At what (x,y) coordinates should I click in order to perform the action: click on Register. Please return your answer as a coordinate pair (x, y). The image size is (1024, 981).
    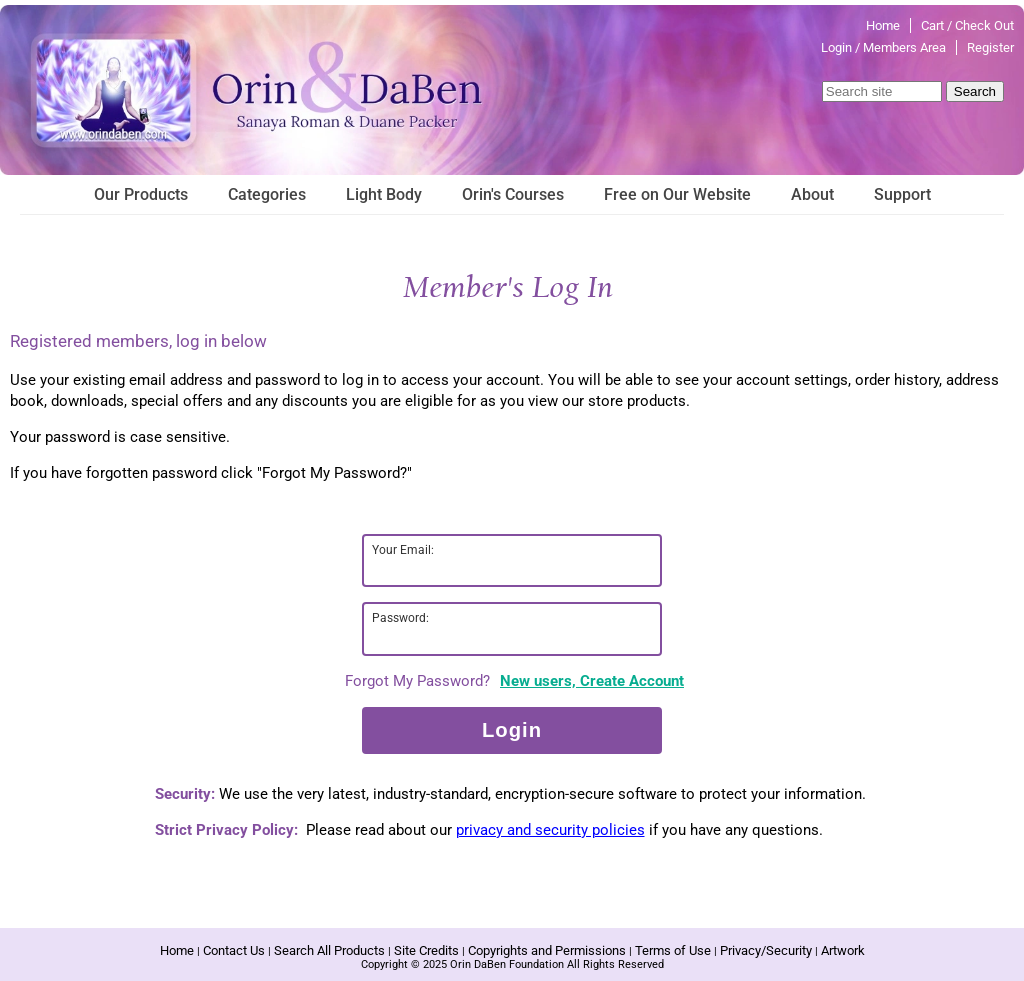
    Looking at the image, I should click on (990, 47).